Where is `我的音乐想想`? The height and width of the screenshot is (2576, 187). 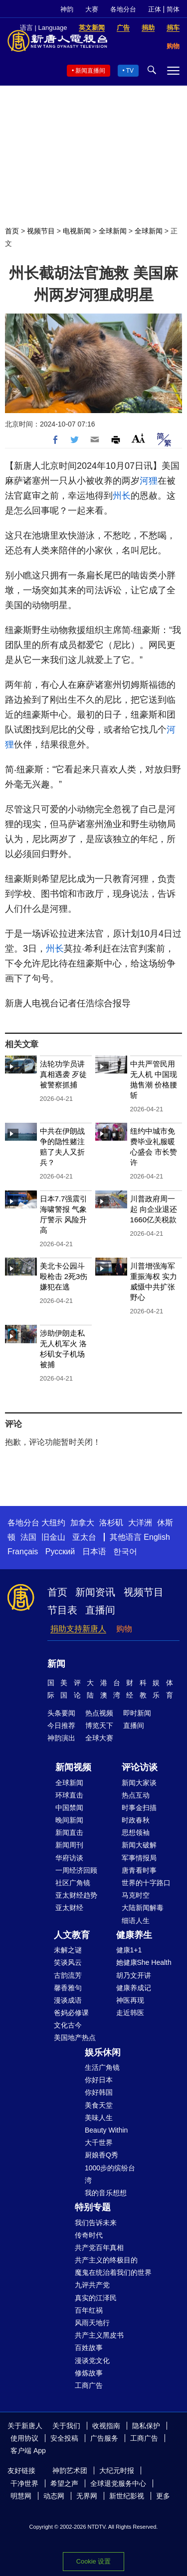 我的音乐想想 is located at coordinates (106, 2193).